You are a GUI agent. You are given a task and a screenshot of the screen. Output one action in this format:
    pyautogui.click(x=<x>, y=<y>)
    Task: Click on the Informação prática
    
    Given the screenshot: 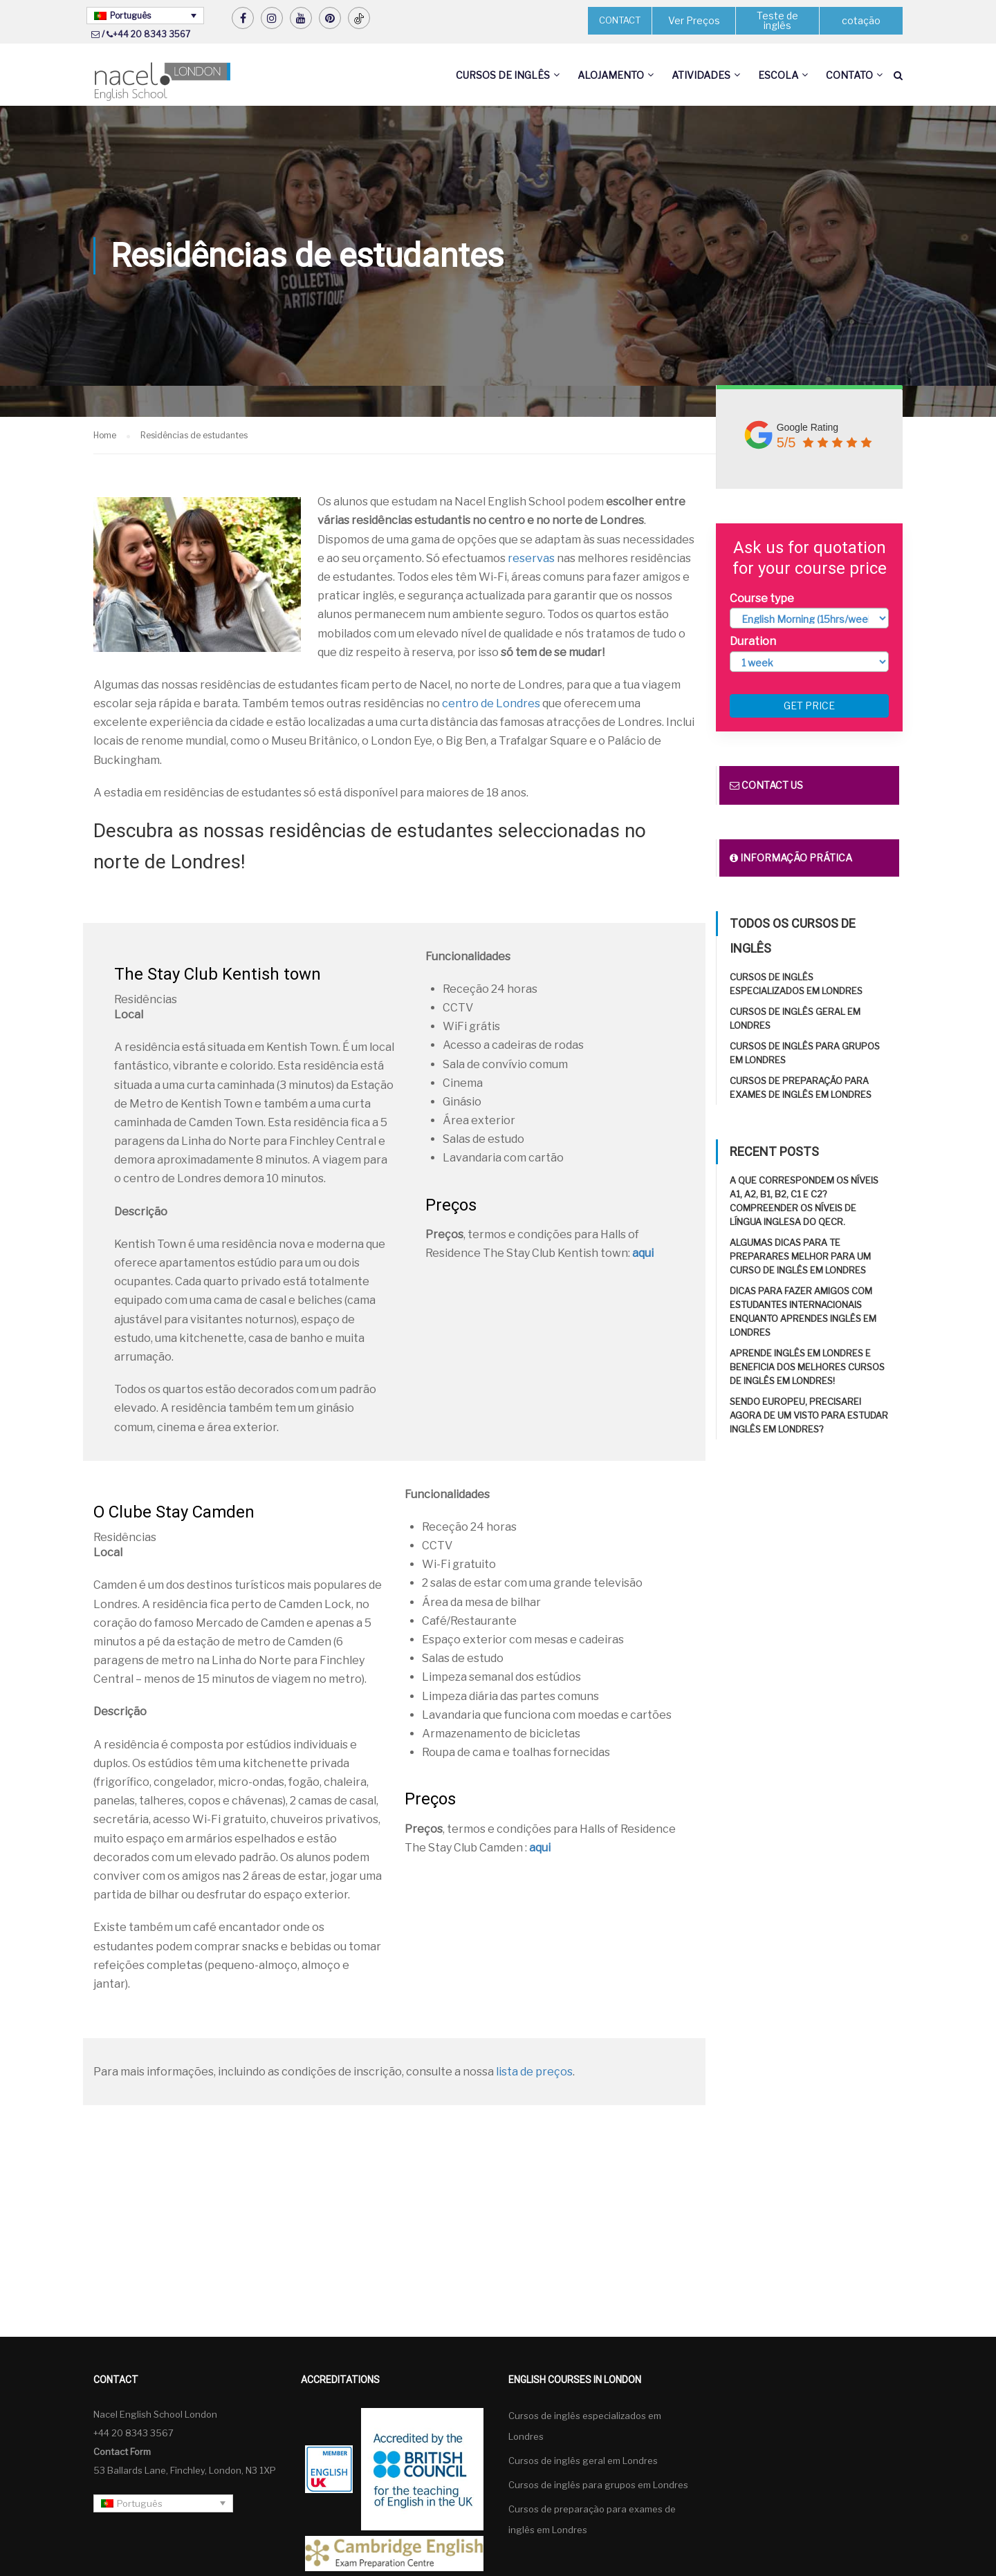 What is the action you would take?
    pyautogui.click(x=791, y=858)
    